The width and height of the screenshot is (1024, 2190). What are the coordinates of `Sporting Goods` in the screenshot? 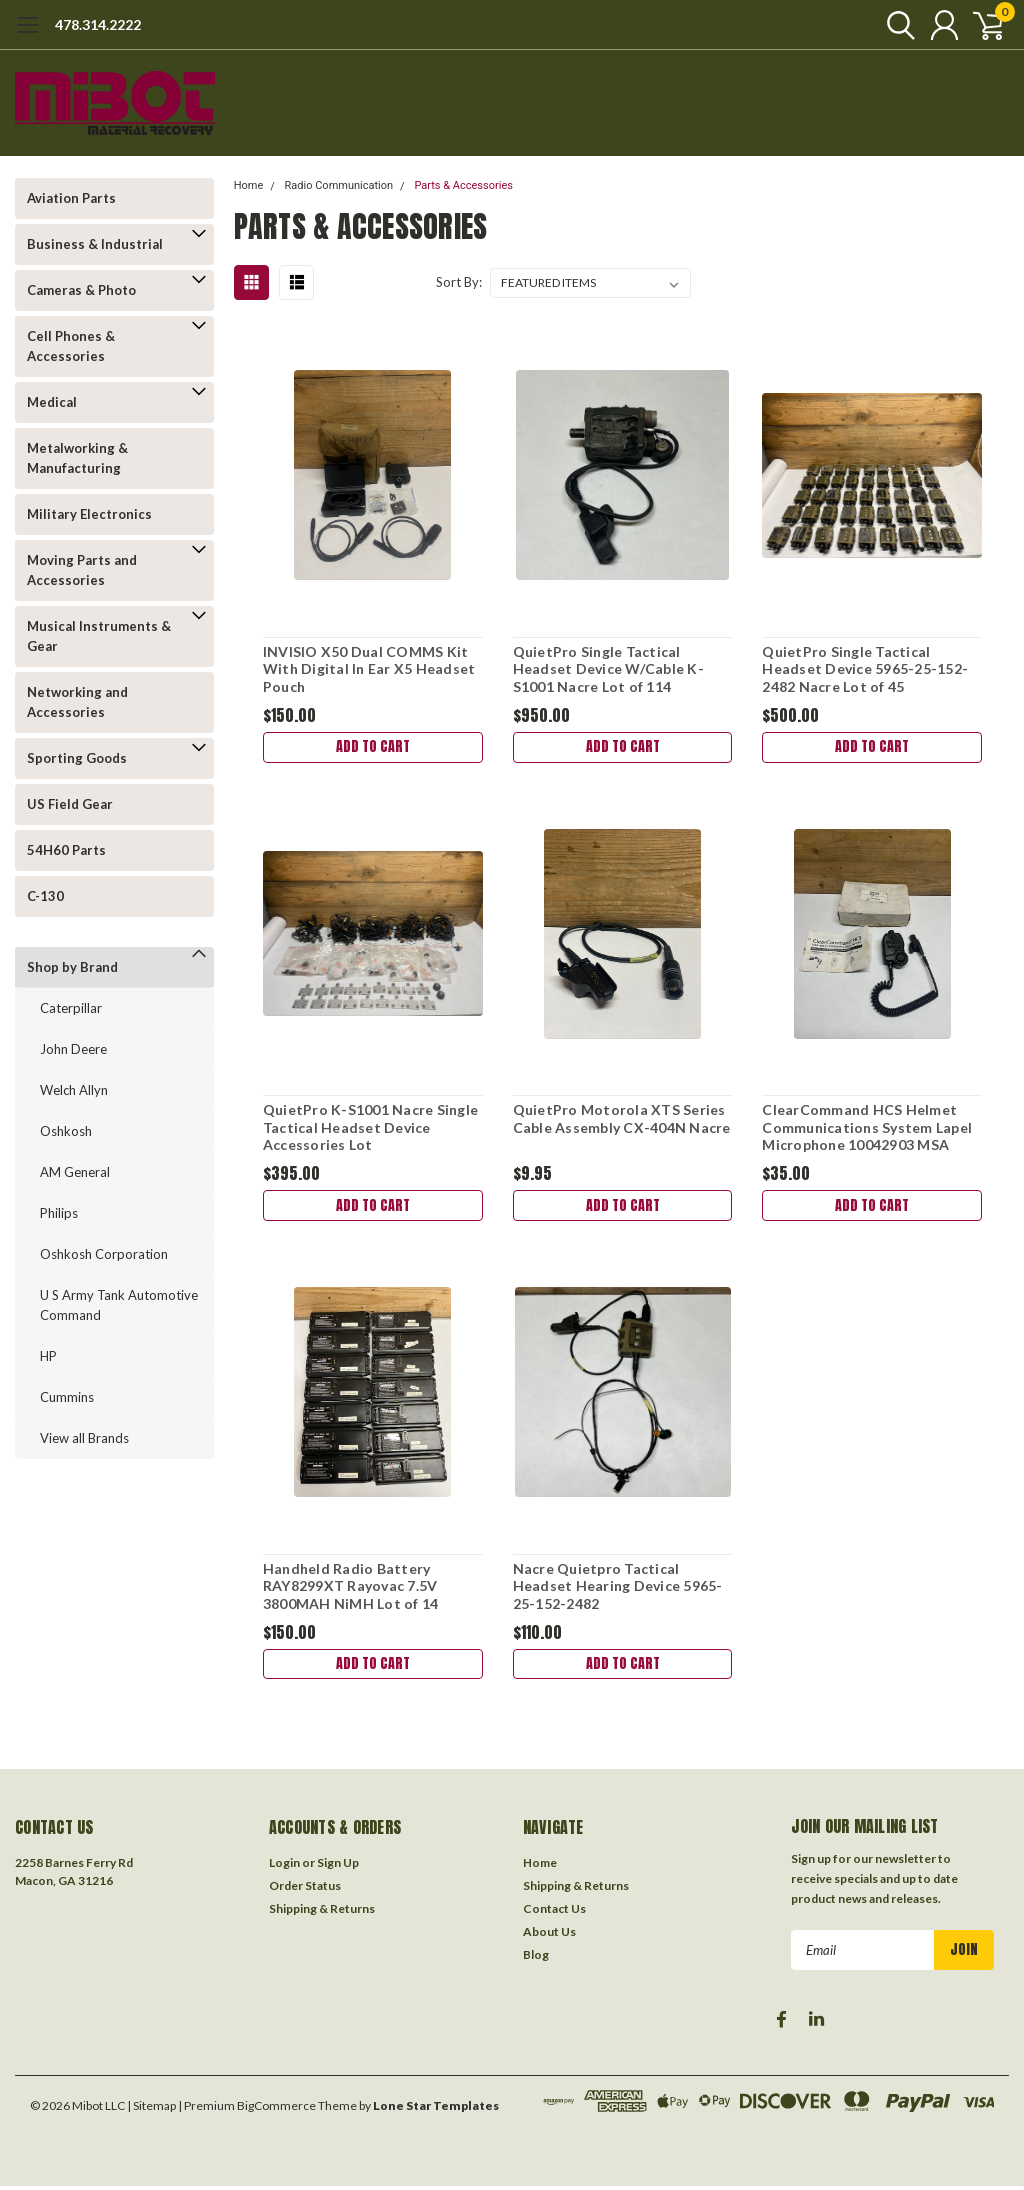 It's located at (77, 758).